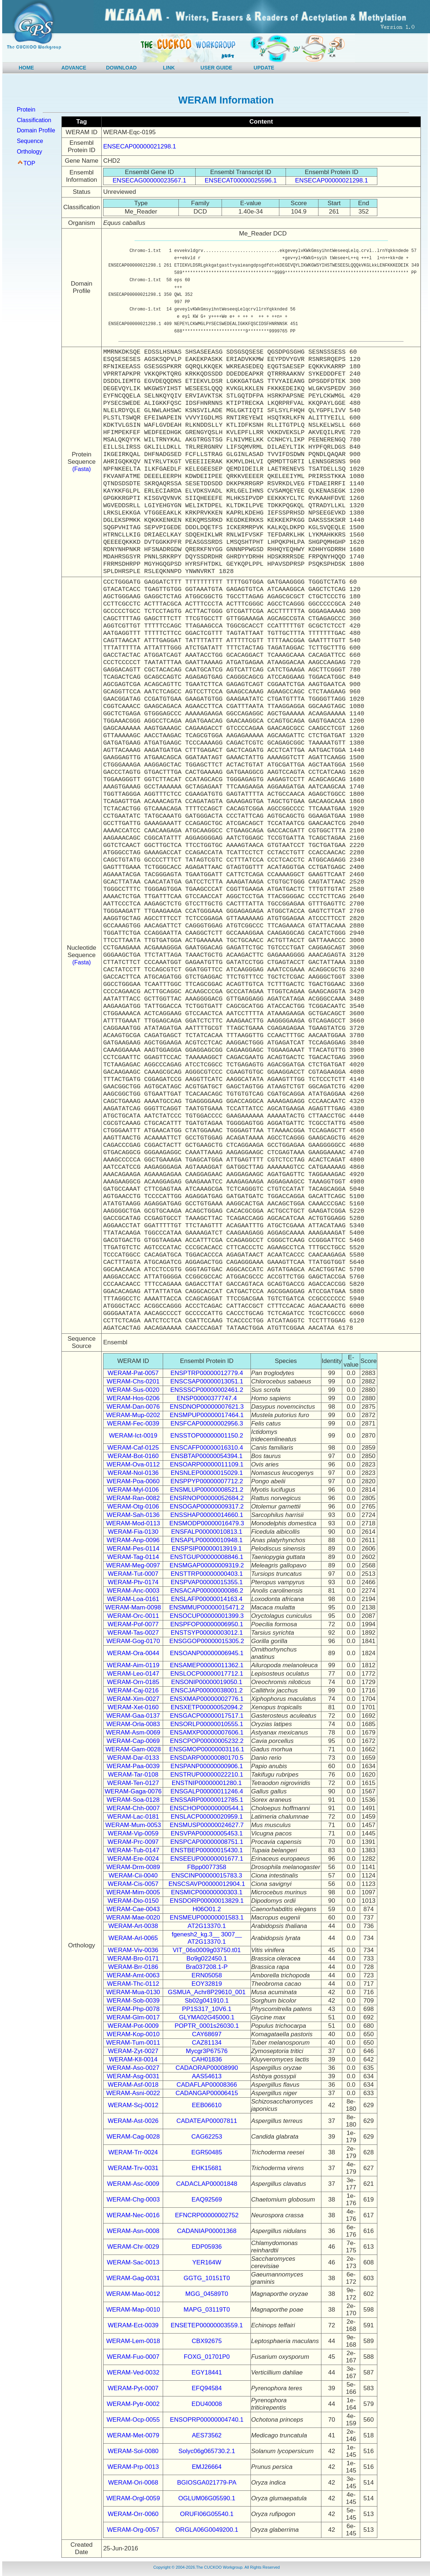 This screenshot has height=2576, width=430. I want to click on ENSCPOP00000005232.2, so click(207, 1740).